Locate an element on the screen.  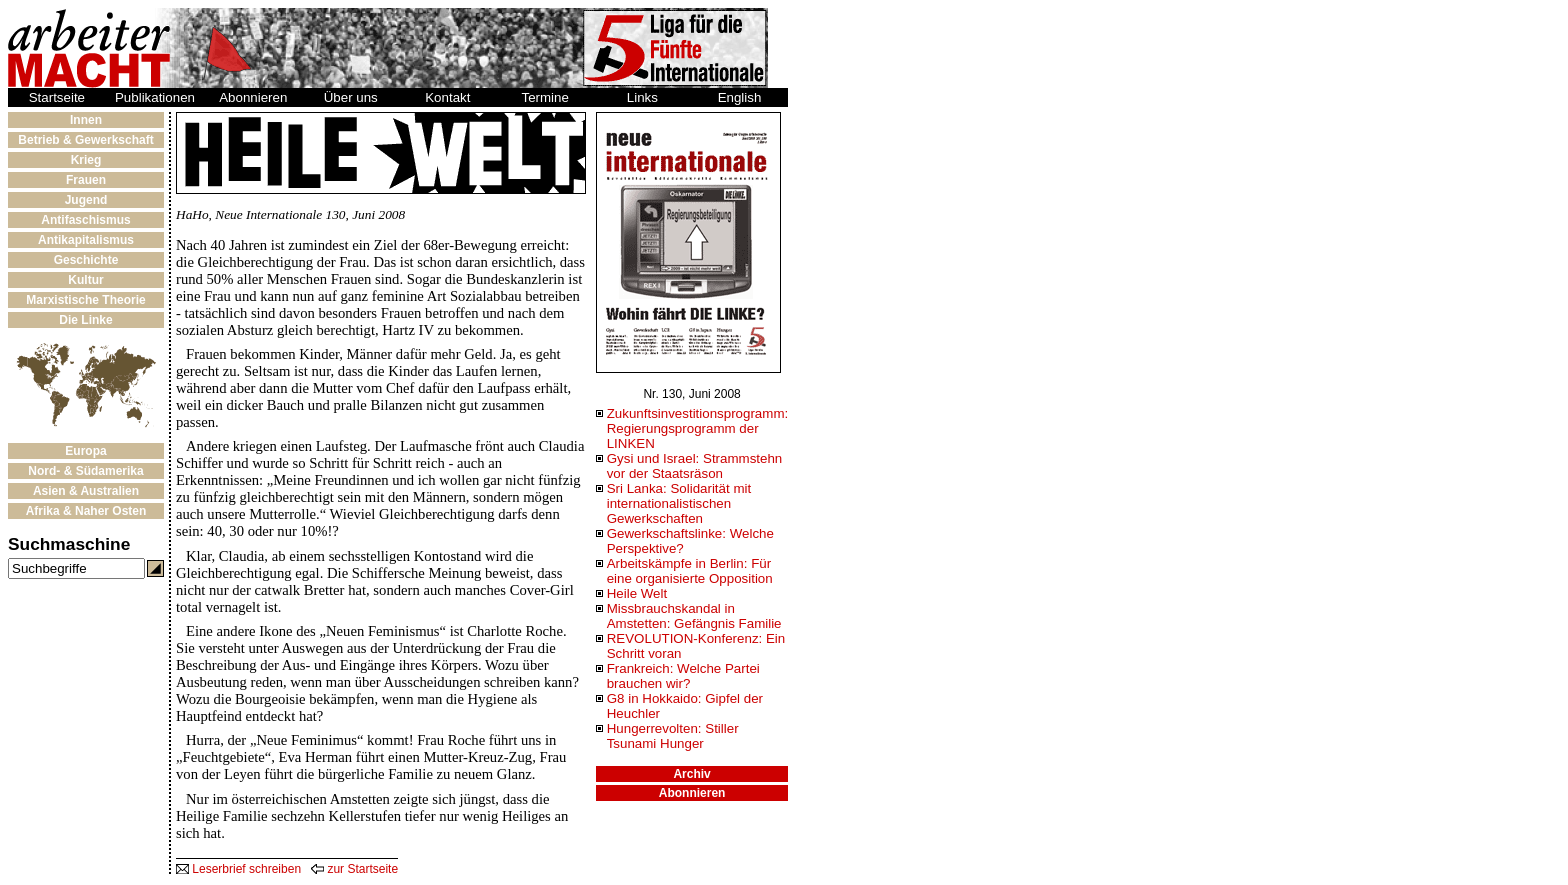
Archiv is located at coordinates (691, 774).